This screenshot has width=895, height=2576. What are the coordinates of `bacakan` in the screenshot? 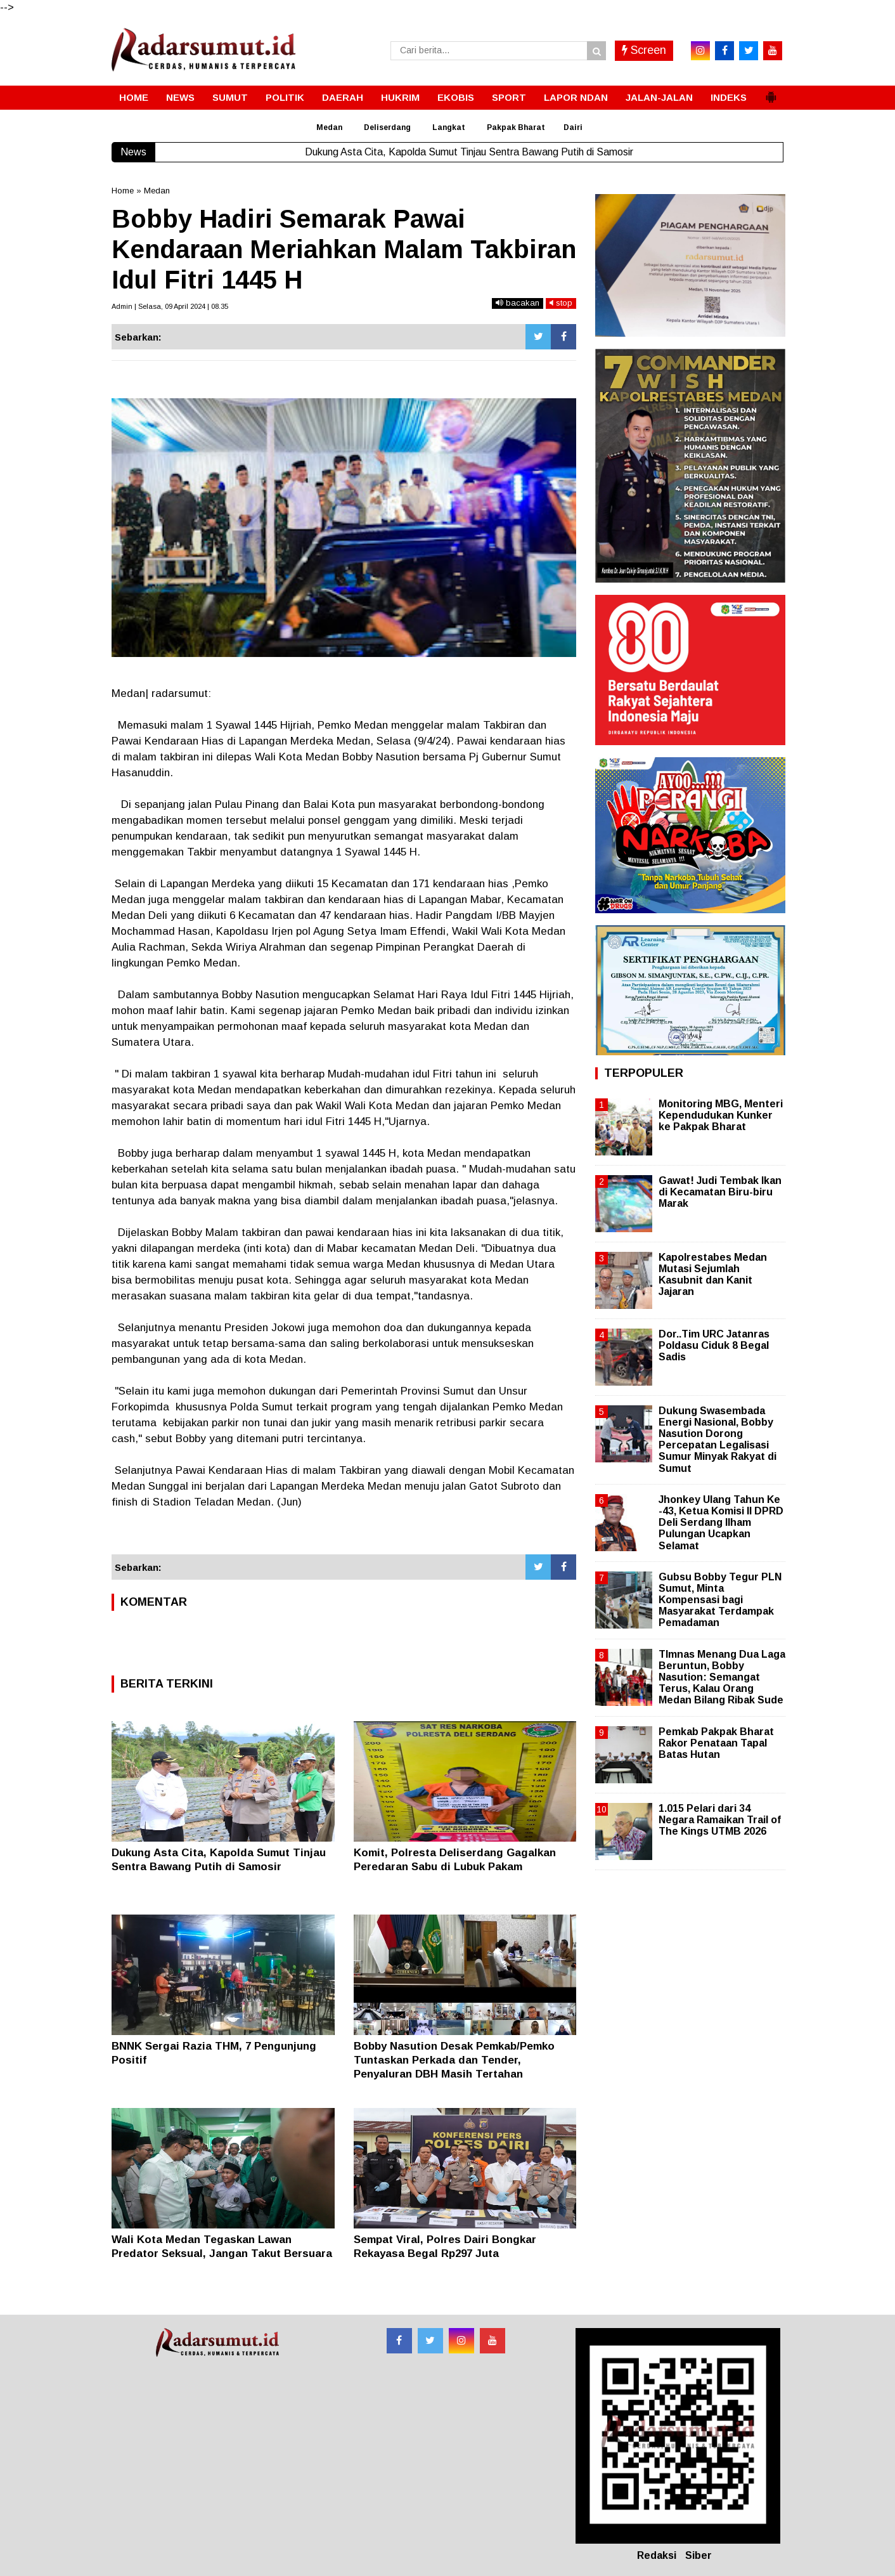 It's located at (517, 303).